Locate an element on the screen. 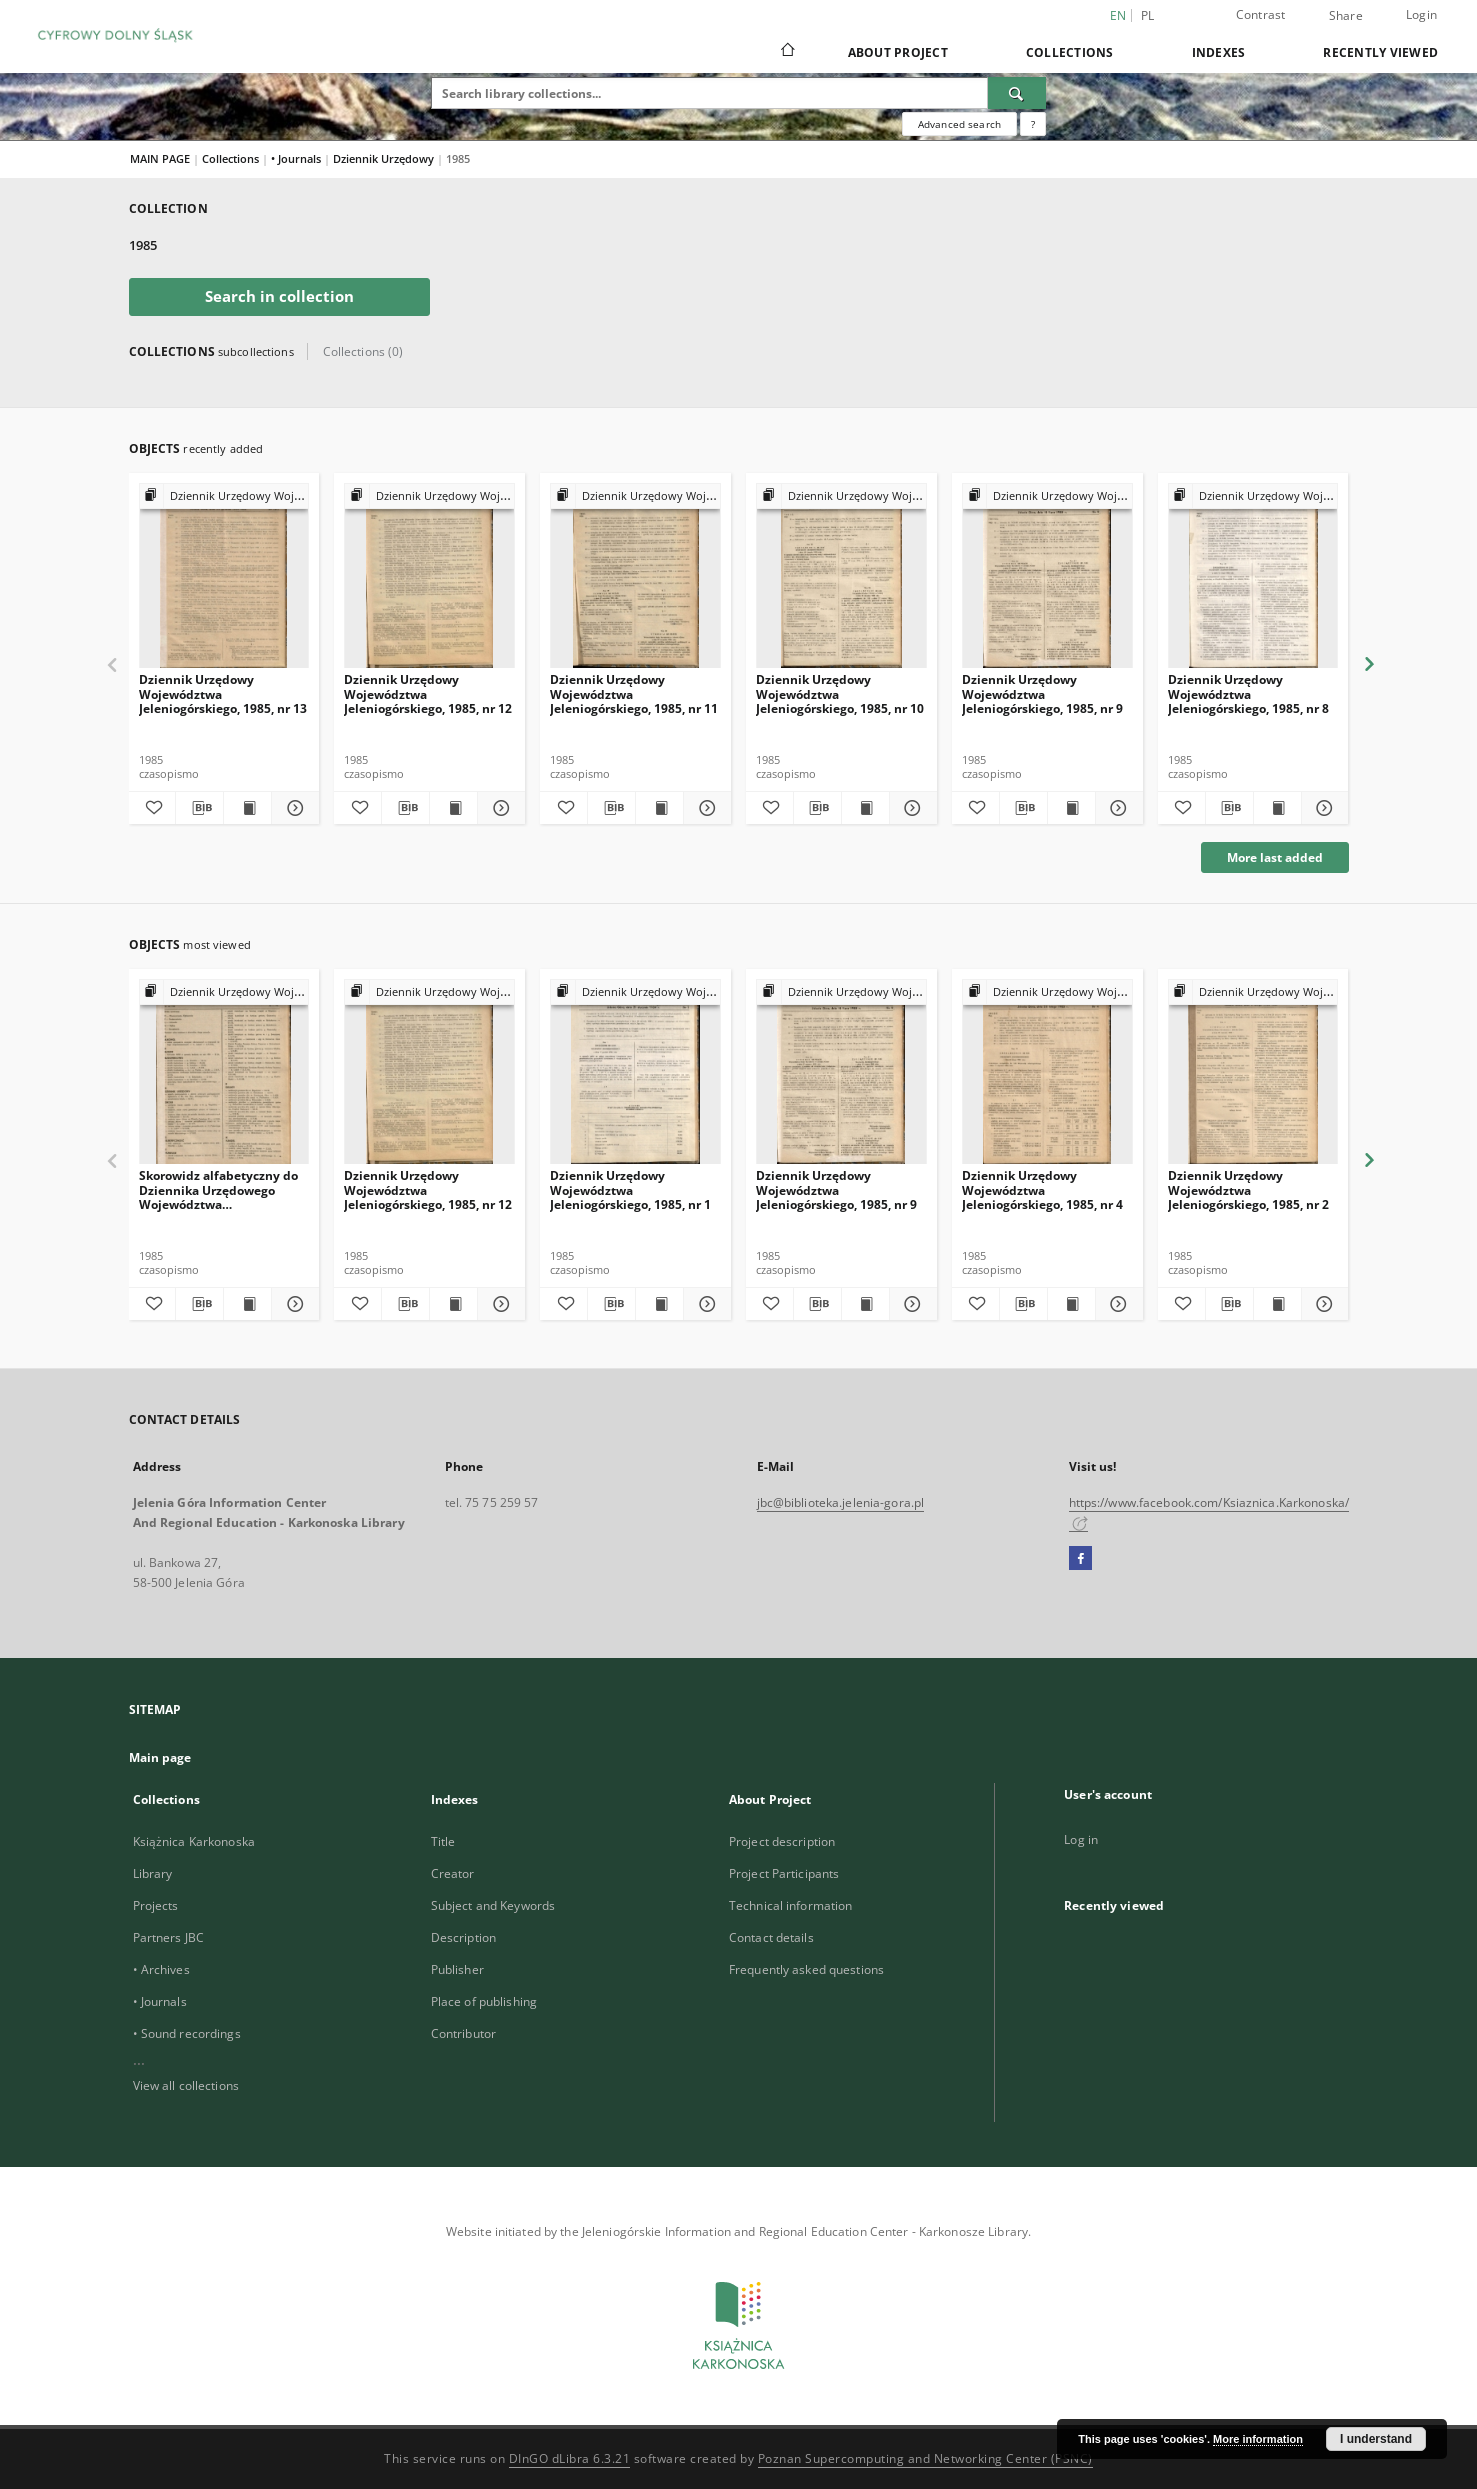 This screenshot has height=2489, width=1477. Partners JBC is located at coordinates (168, 1937).